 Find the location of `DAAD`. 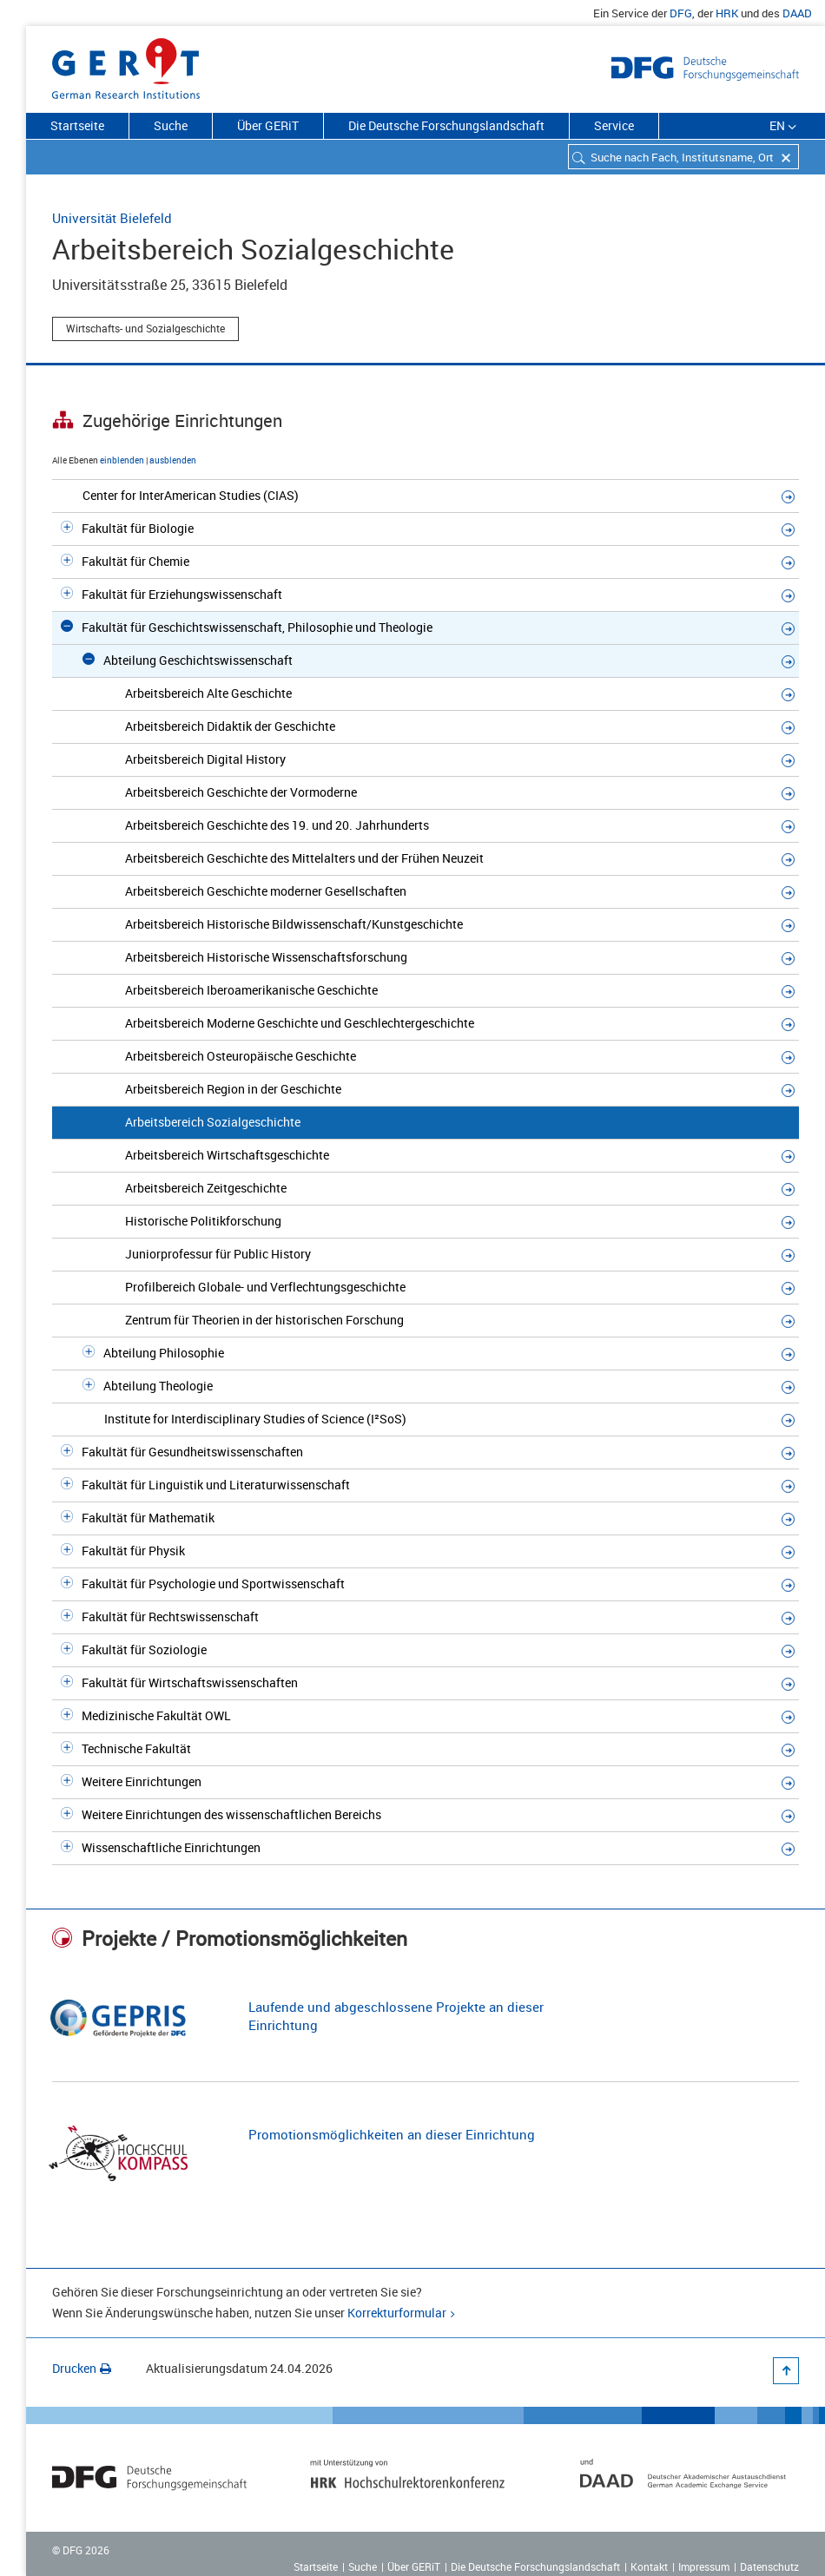

DAAD is located at coordinates (797, 13).